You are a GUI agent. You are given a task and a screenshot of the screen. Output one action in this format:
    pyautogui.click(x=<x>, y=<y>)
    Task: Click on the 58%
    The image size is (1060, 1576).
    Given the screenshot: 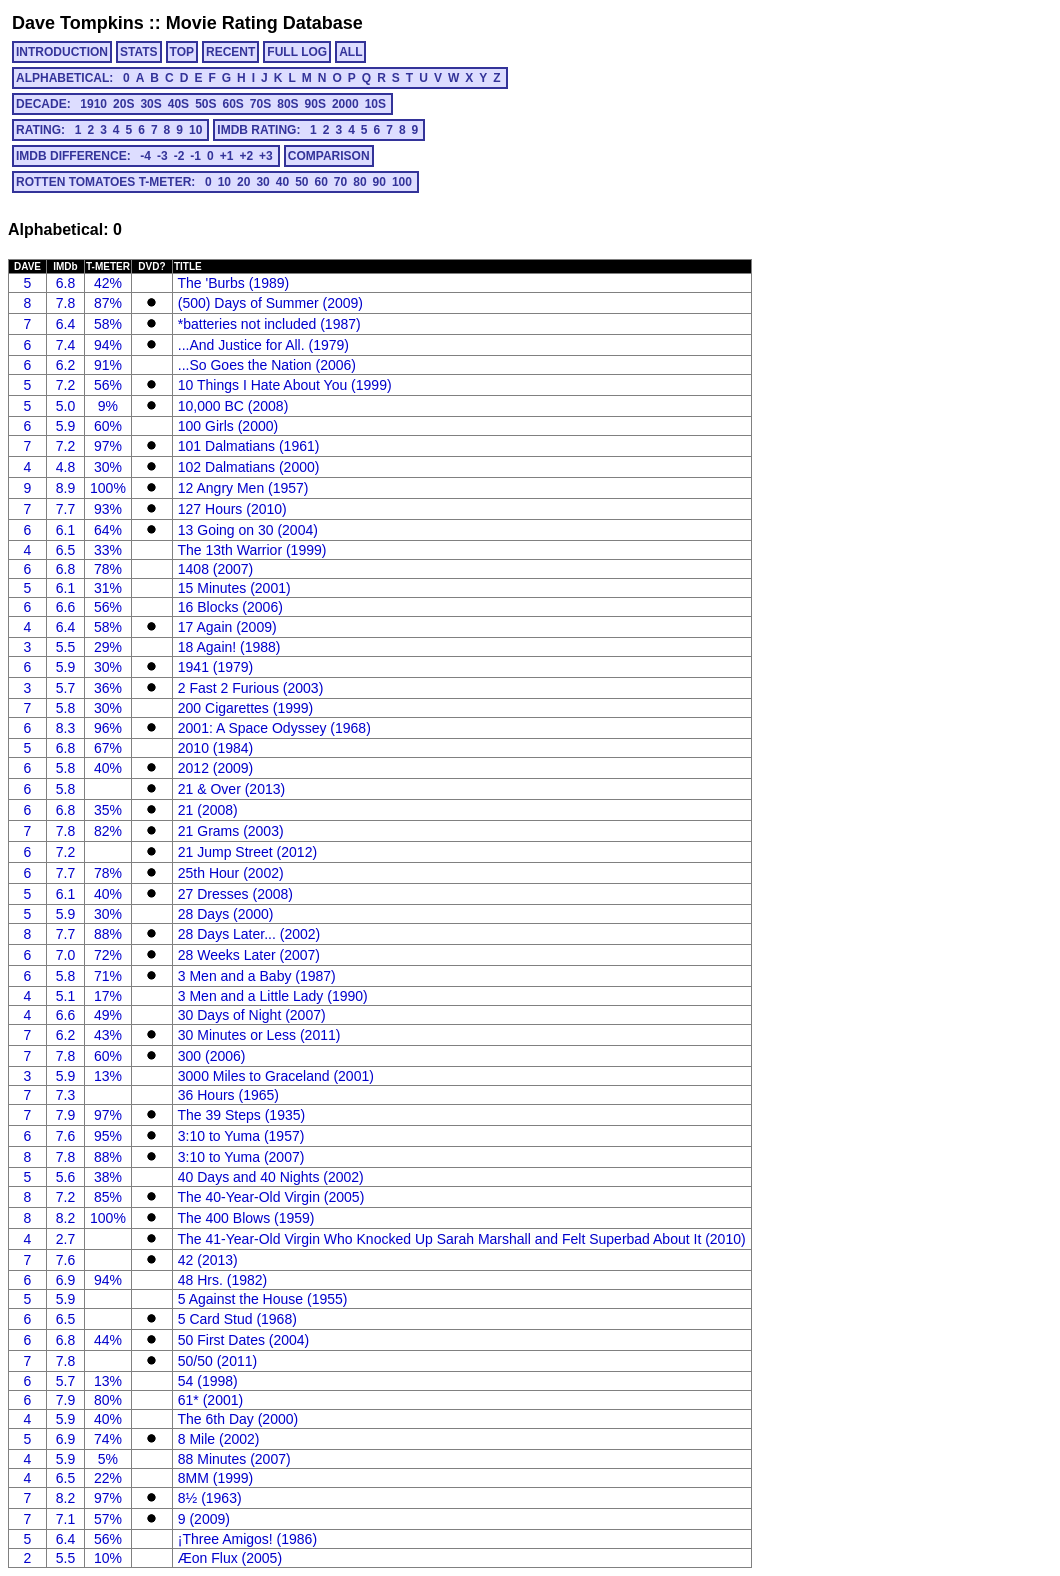 What is the action you would take?
    pyautogui.click(x=108, y=324)
    